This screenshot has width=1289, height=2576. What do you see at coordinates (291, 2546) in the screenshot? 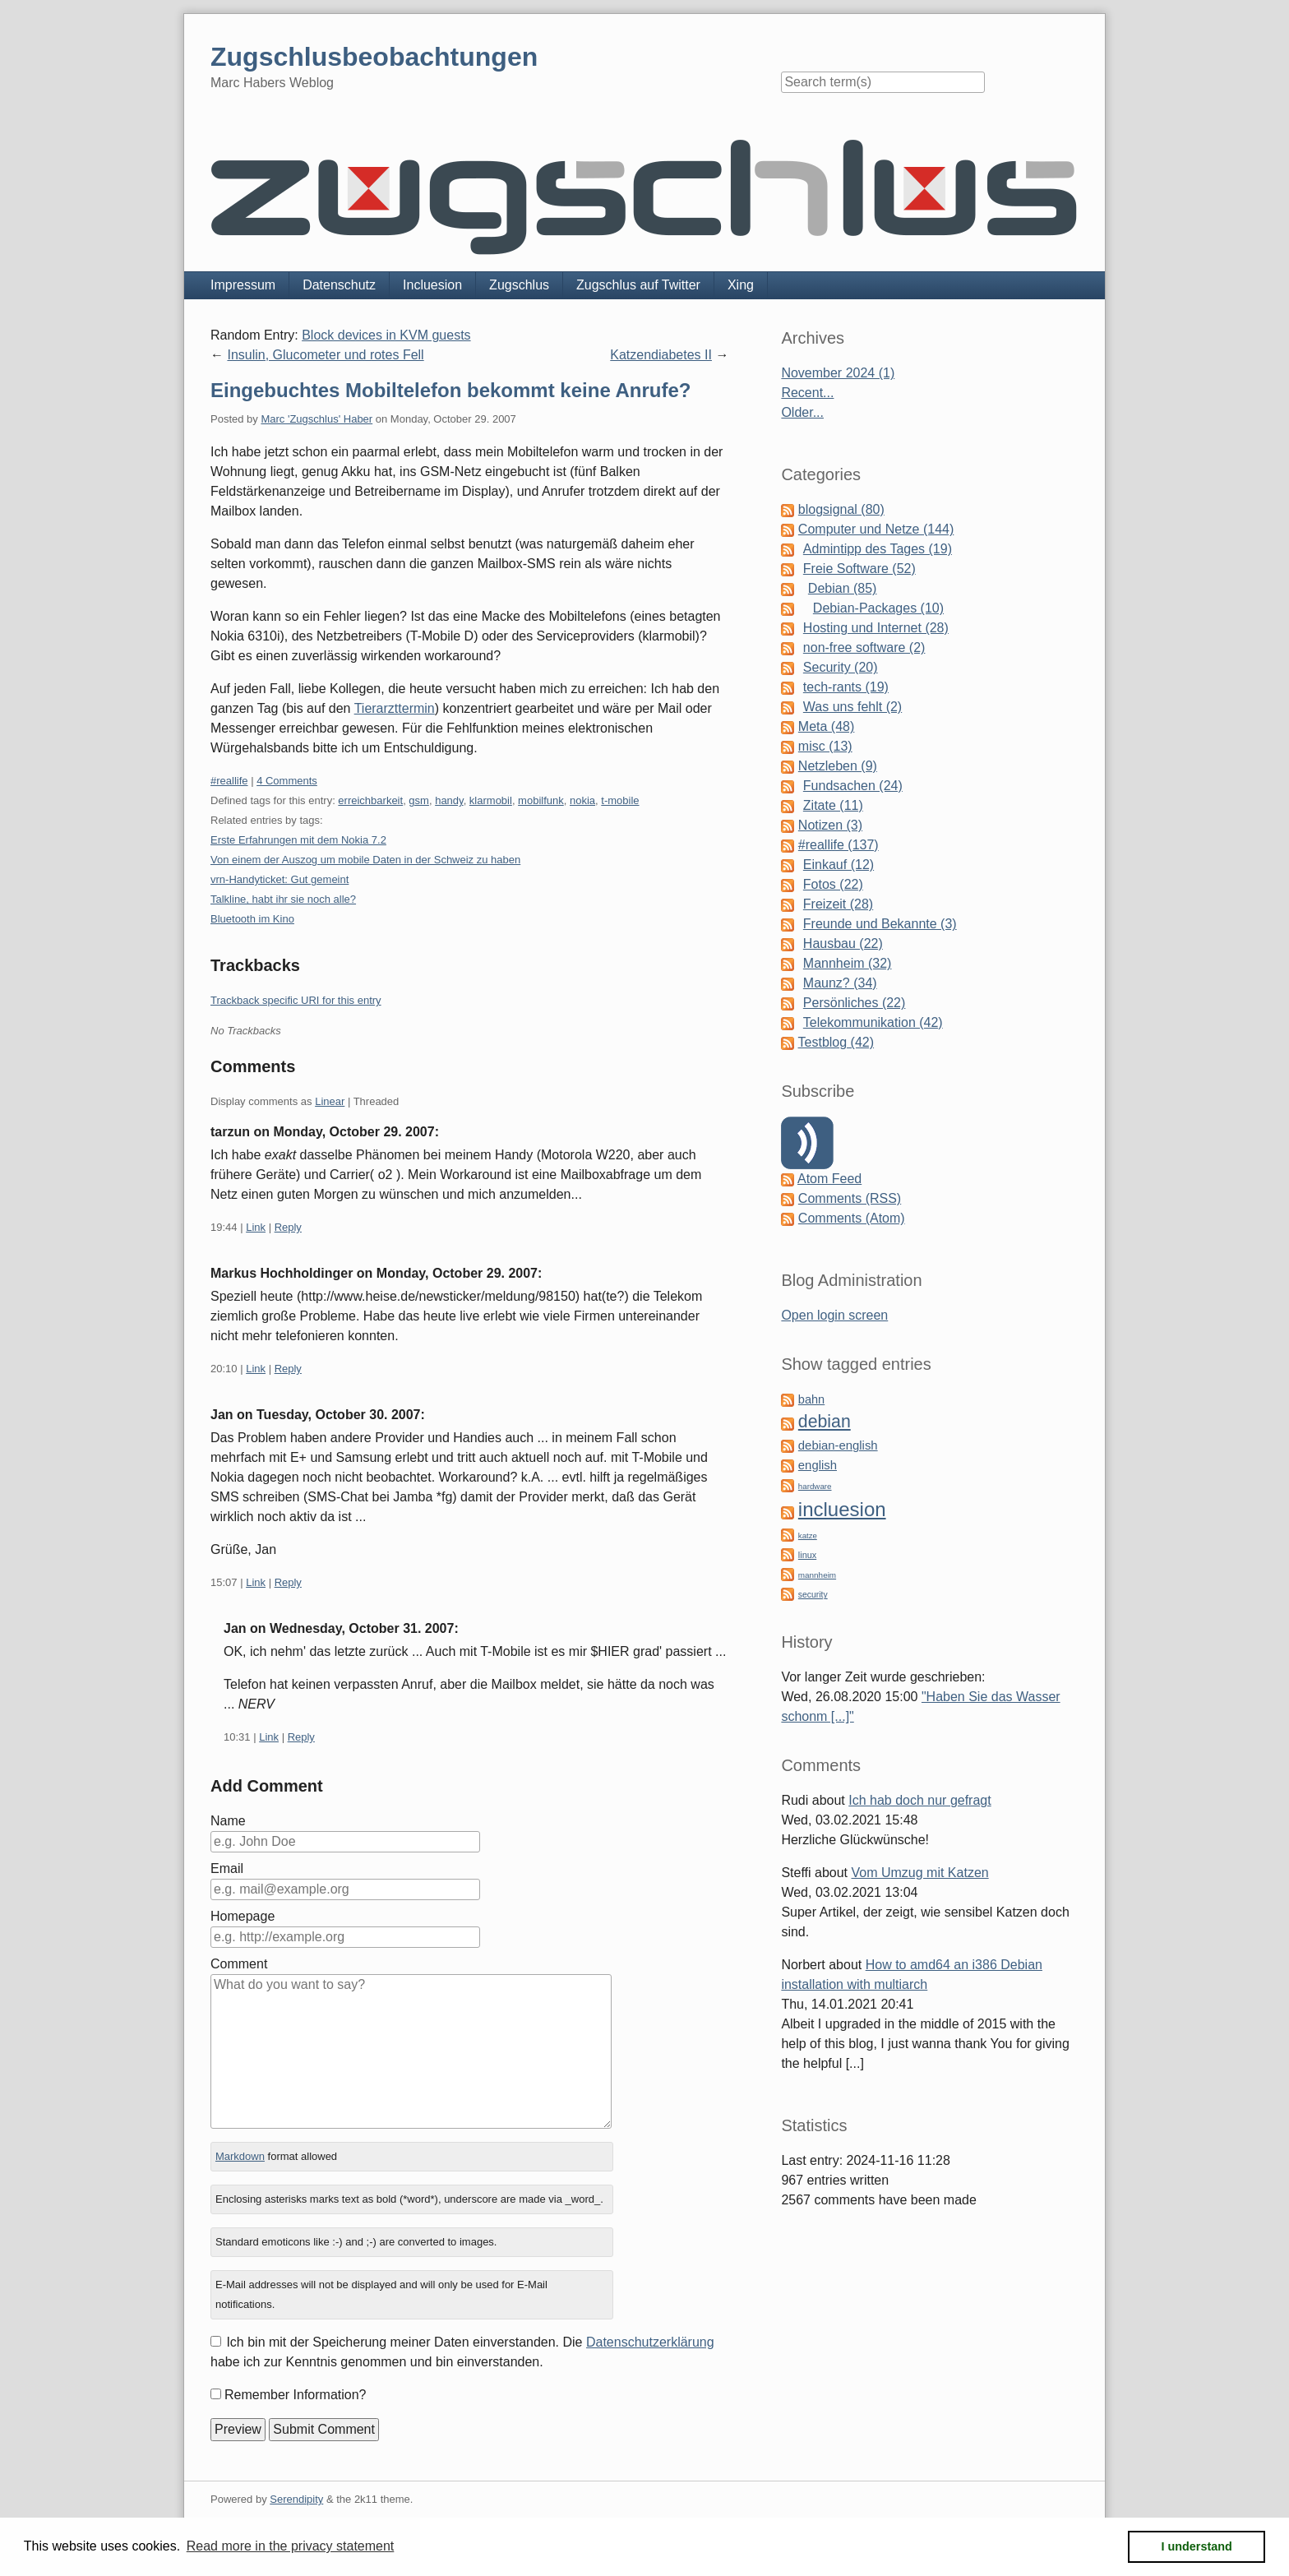
I see `Read more in the privacy statement [button]` at bounding box center [291, 2546].